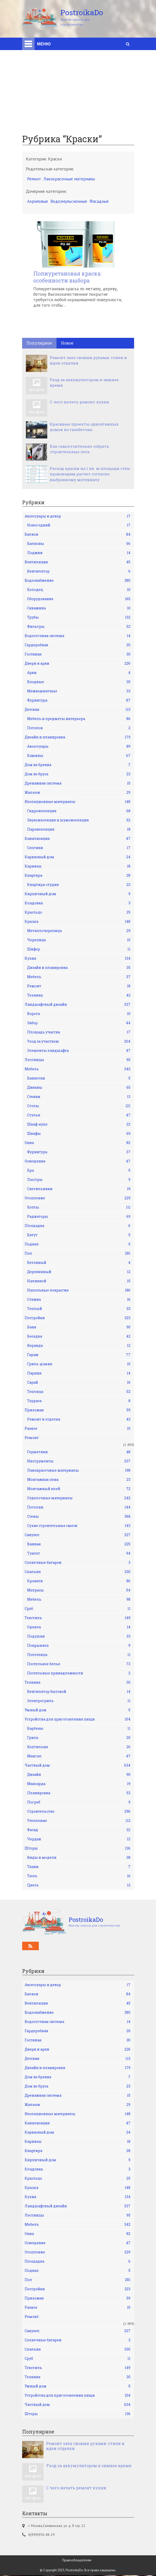  What do you see at coordinates (77, 903) in the screenshot?
I see `Кладовка` at bounding box center [77, 903].